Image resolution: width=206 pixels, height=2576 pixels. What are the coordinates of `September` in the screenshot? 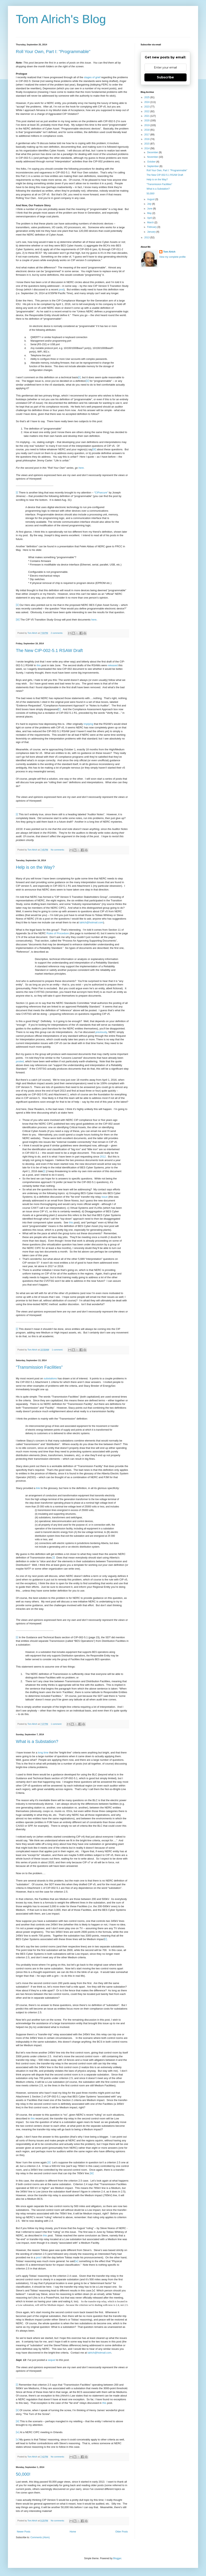 It's located at (153, 166).